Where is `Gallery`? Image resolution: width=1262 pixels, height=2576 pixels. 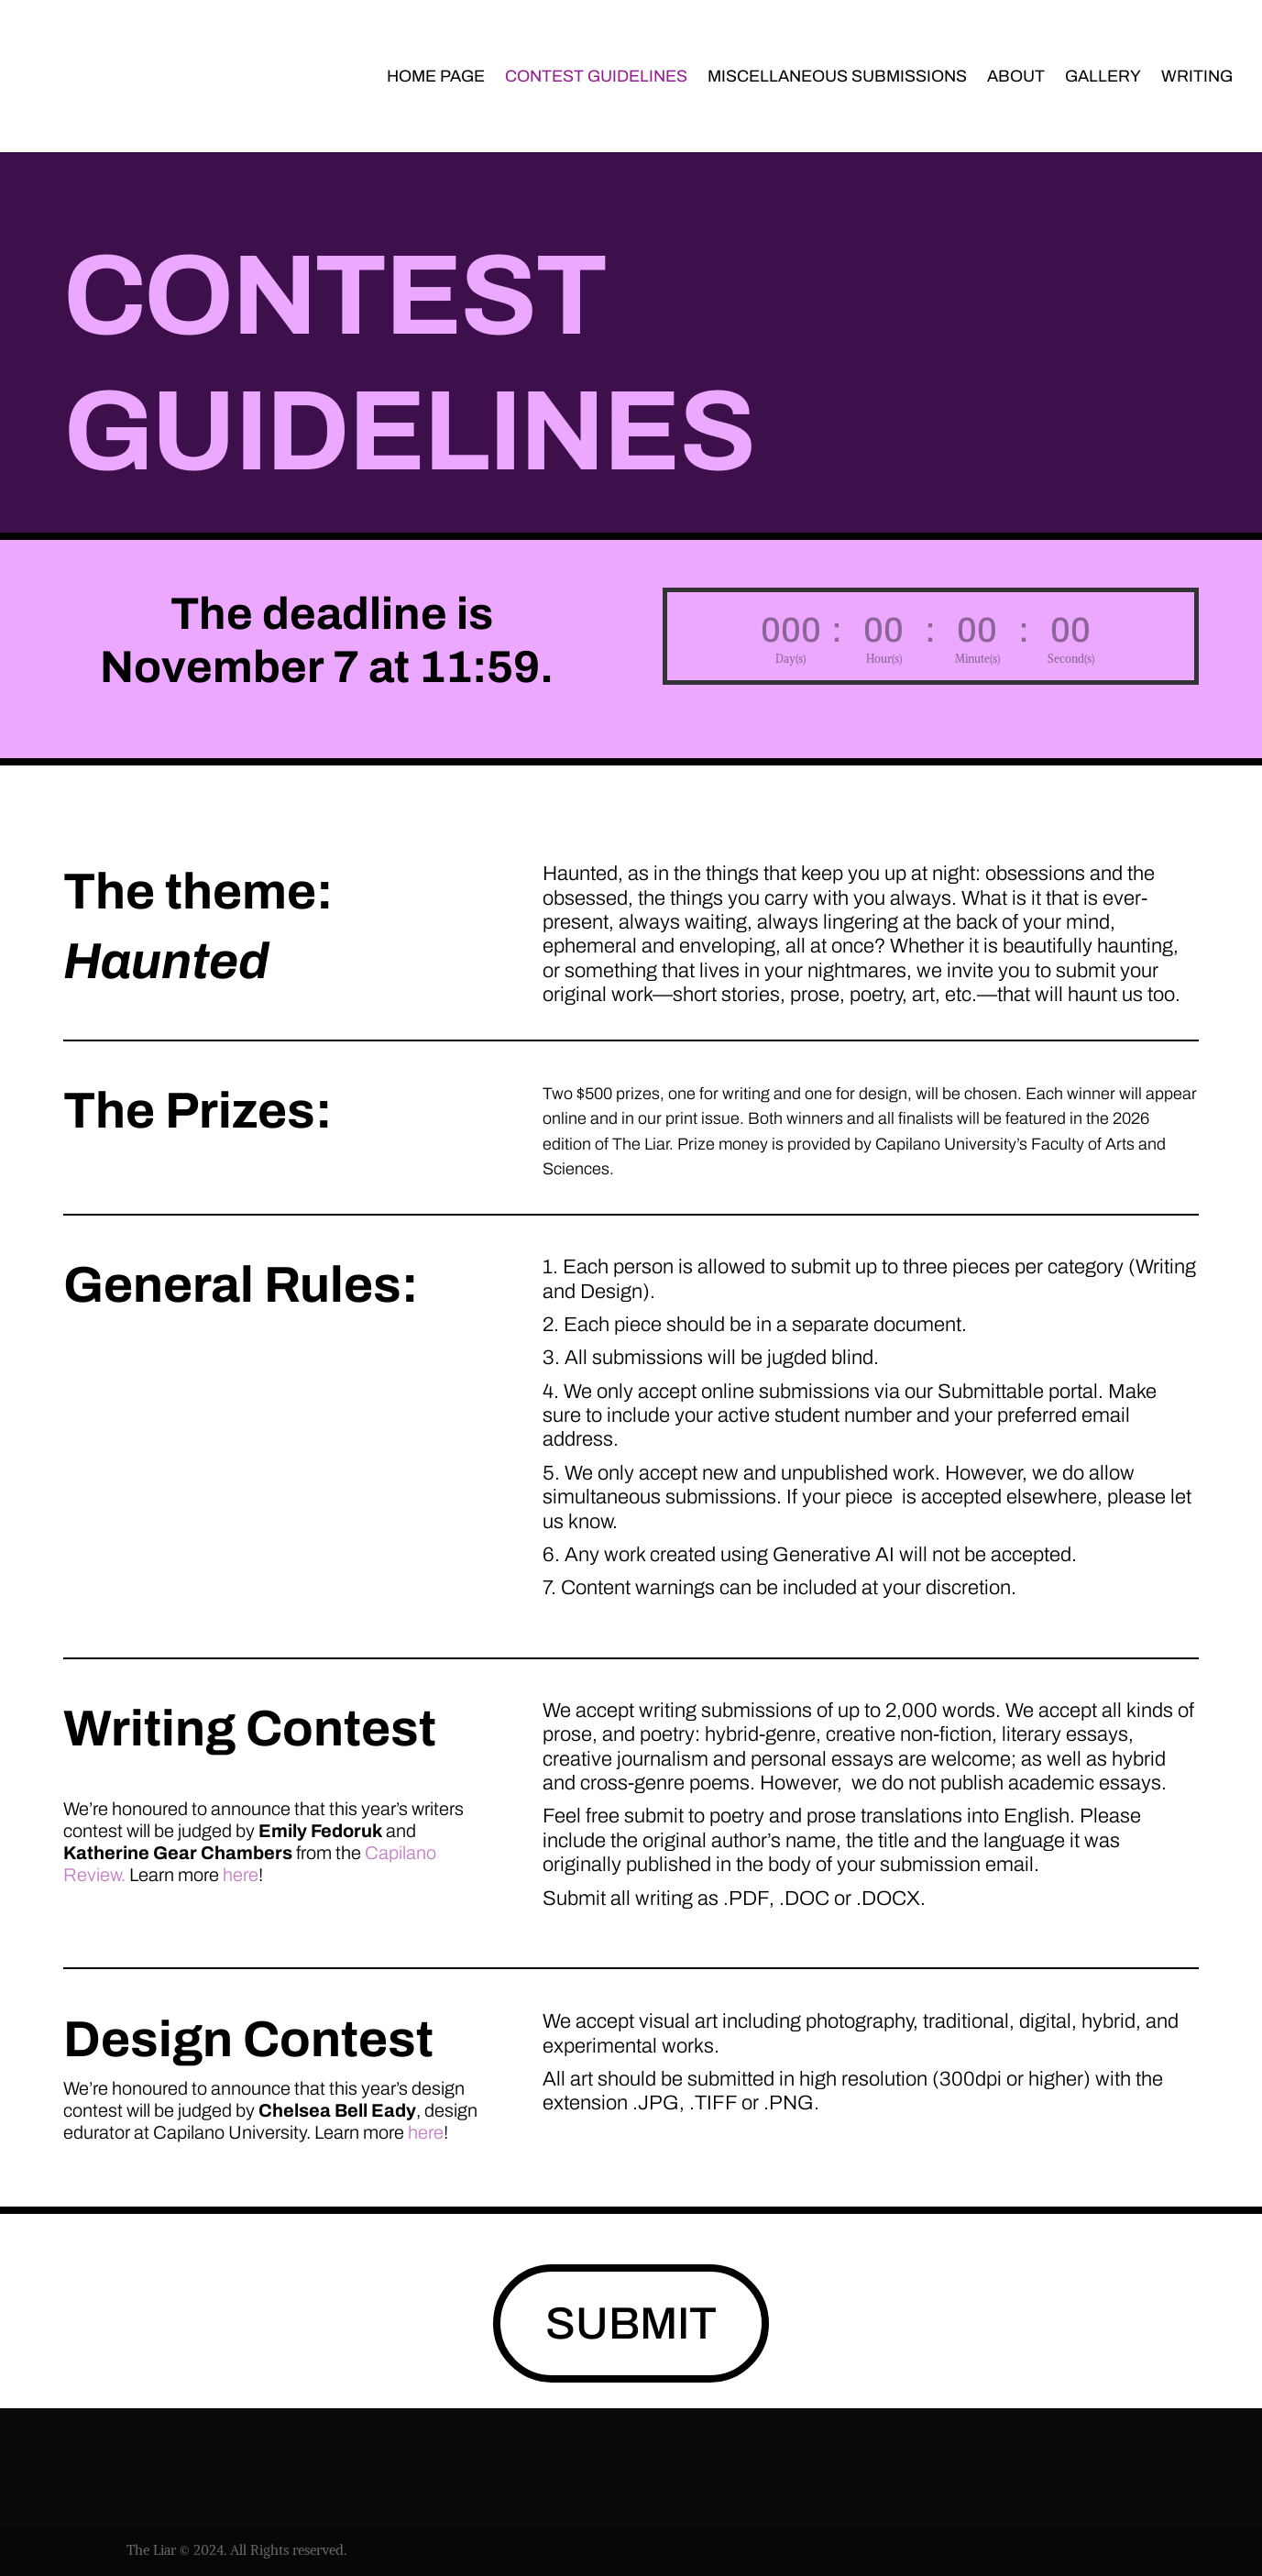 Gallery is located at coordinates (1103, 77).